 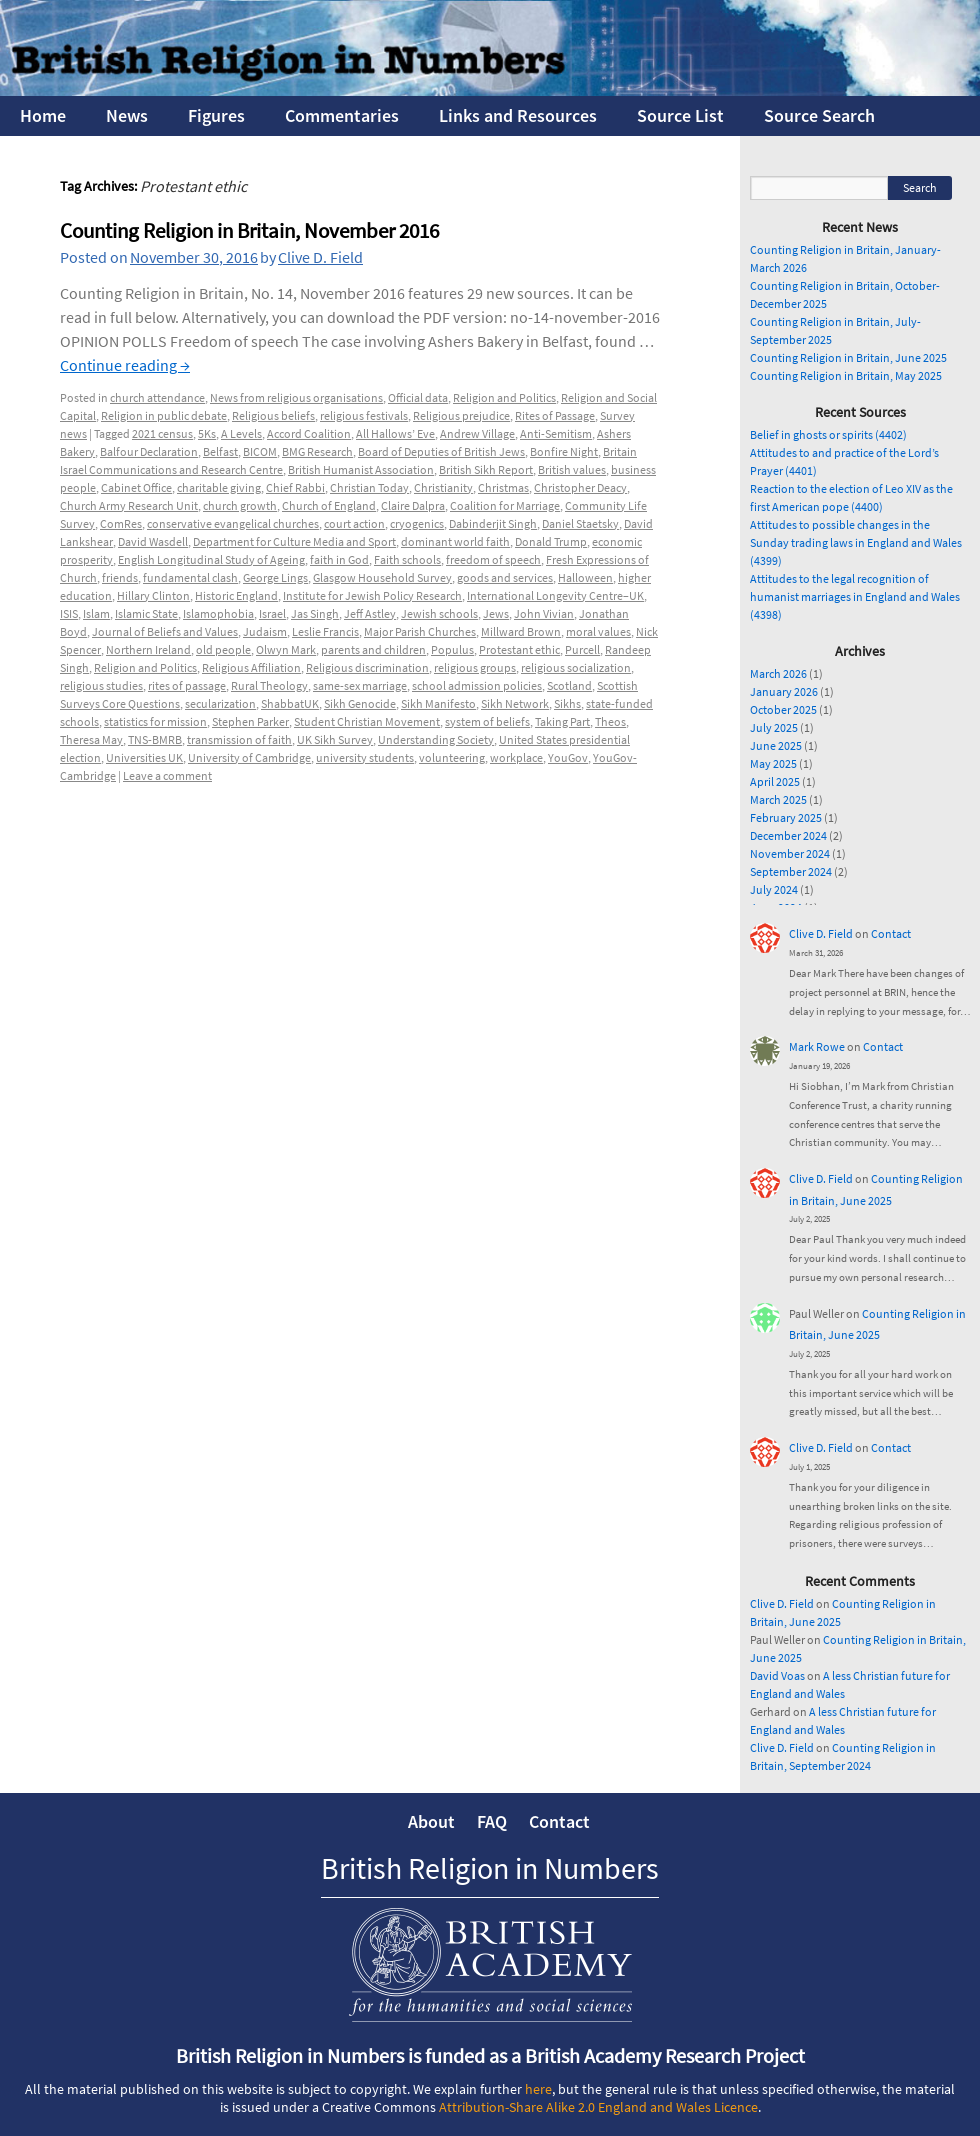 What do you see at coordinates (207, 433) in the screenshot?
I see `5Ks` at bounding box center [207, 433].